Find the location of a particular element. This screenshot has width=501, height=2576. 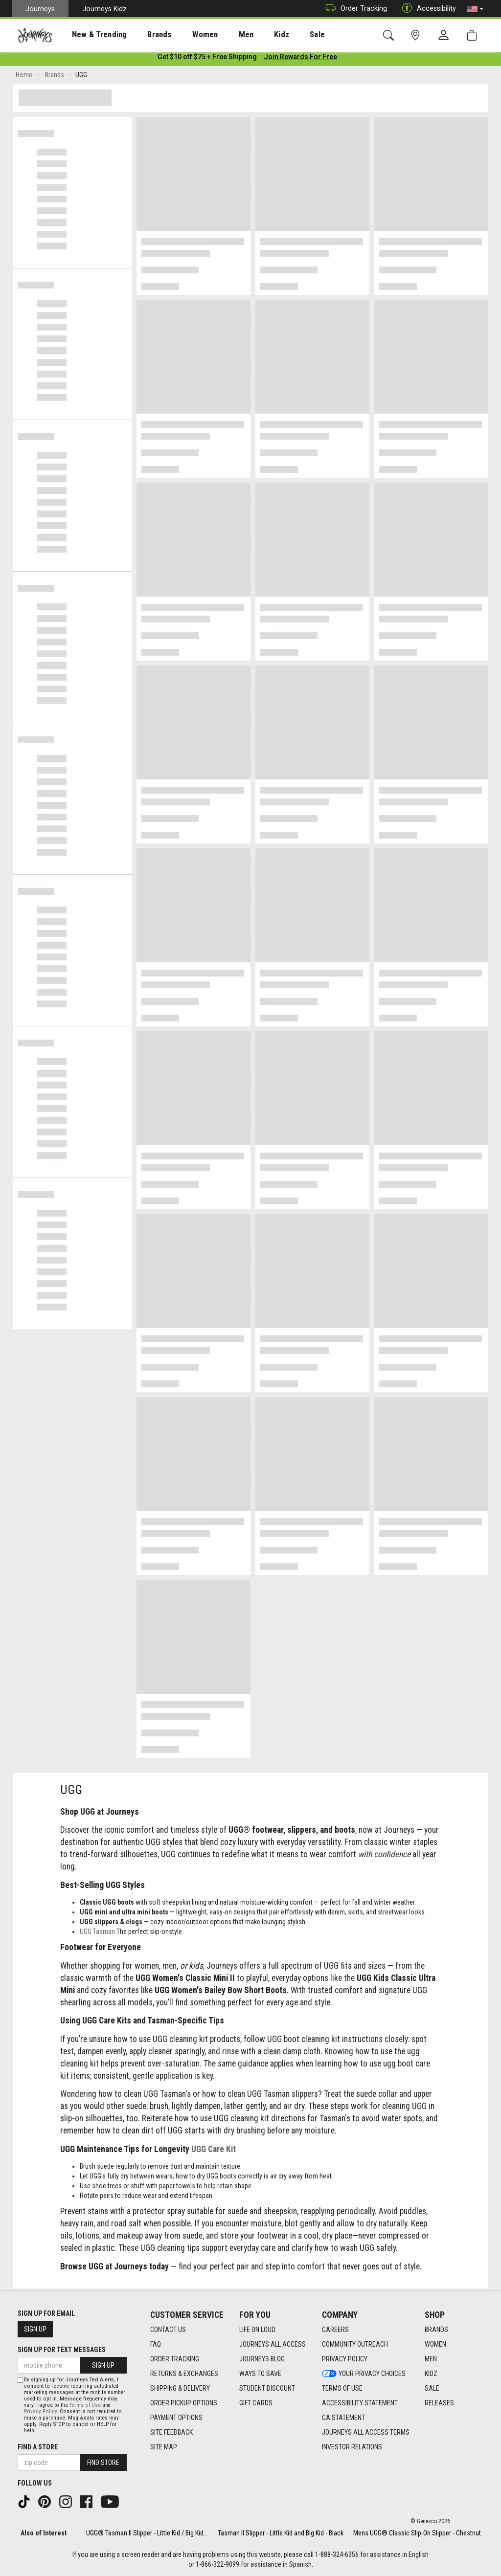

Kidz [menuitem] is located at coordinates (251, 34).